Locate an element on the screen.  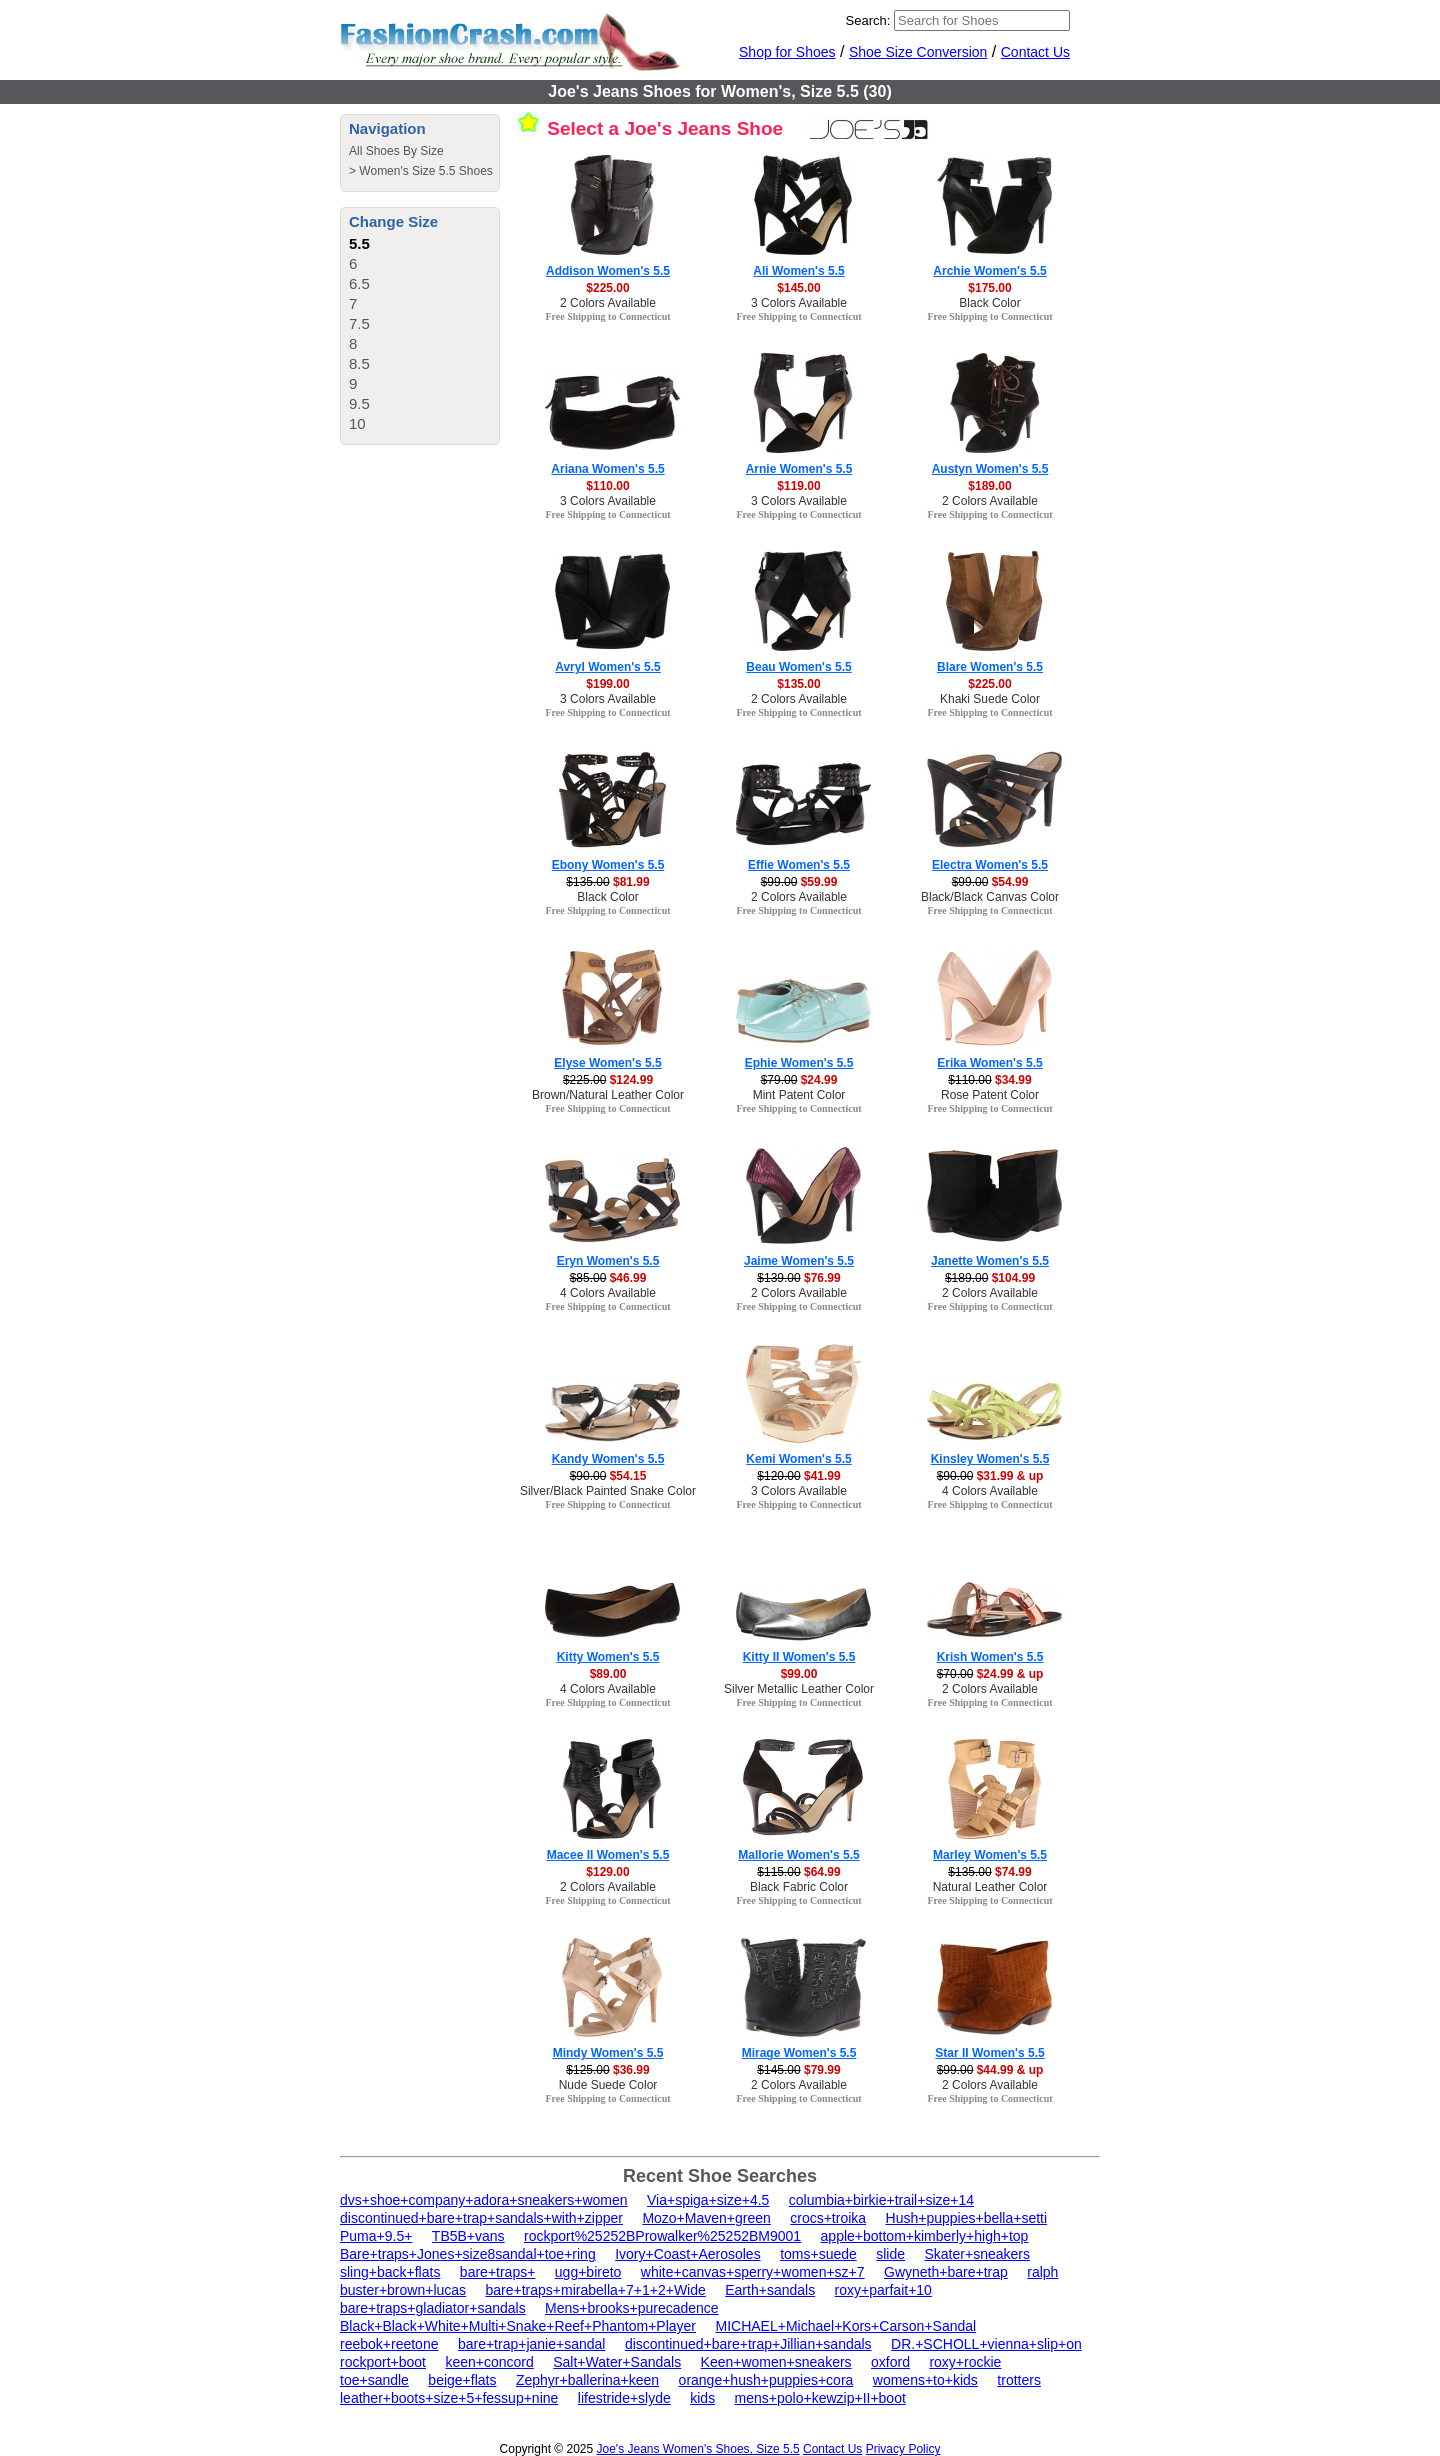
sling+back+flats is located at coordinates (390, 2272).